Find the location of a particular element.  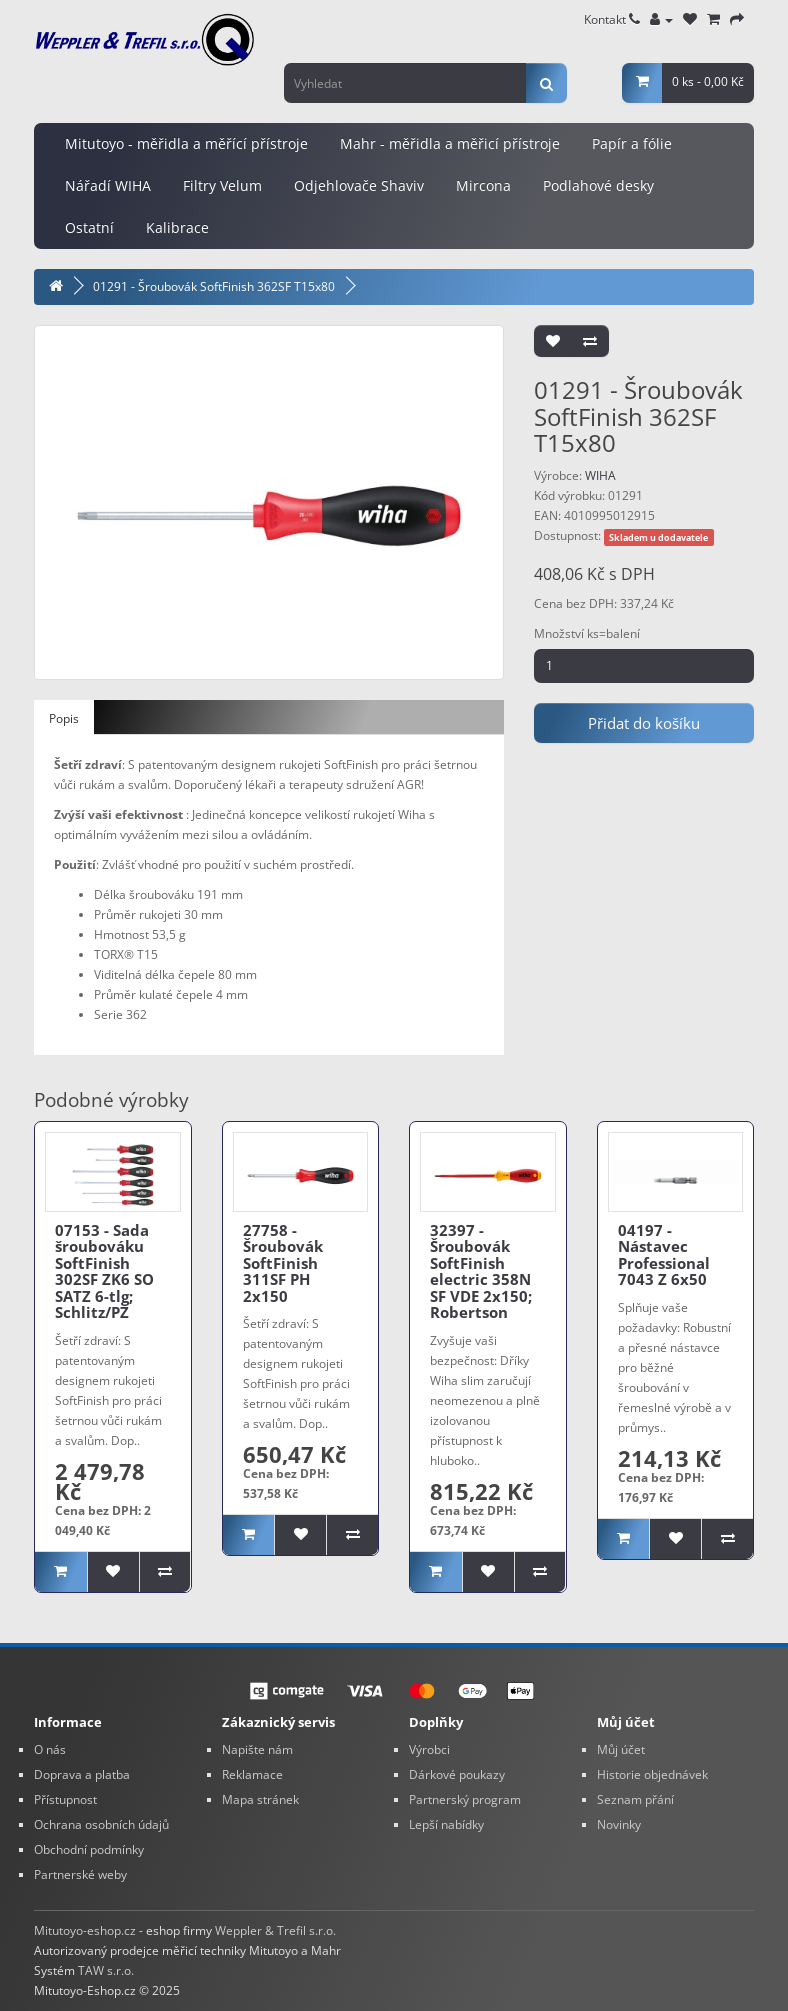

Přístupnost is located at coordinates (65, 1799).